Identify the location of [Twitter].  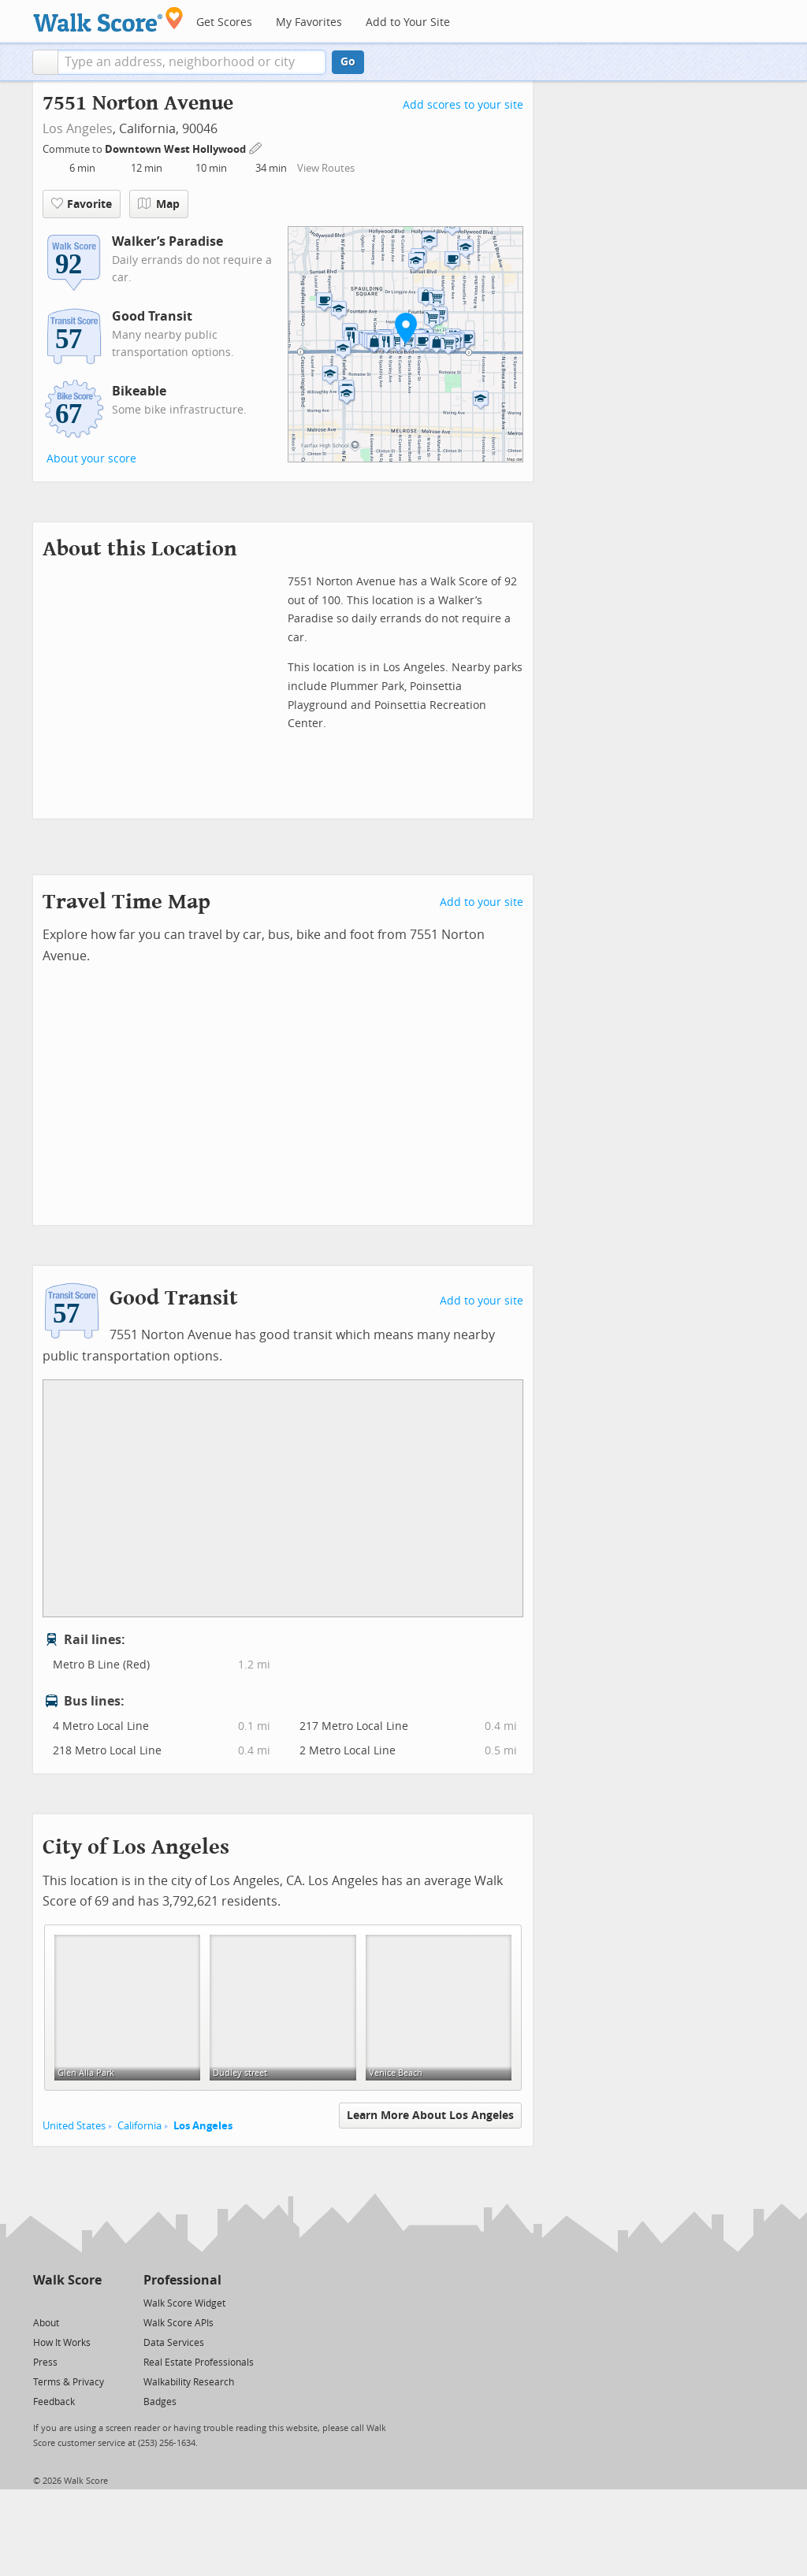
(42, 2302).